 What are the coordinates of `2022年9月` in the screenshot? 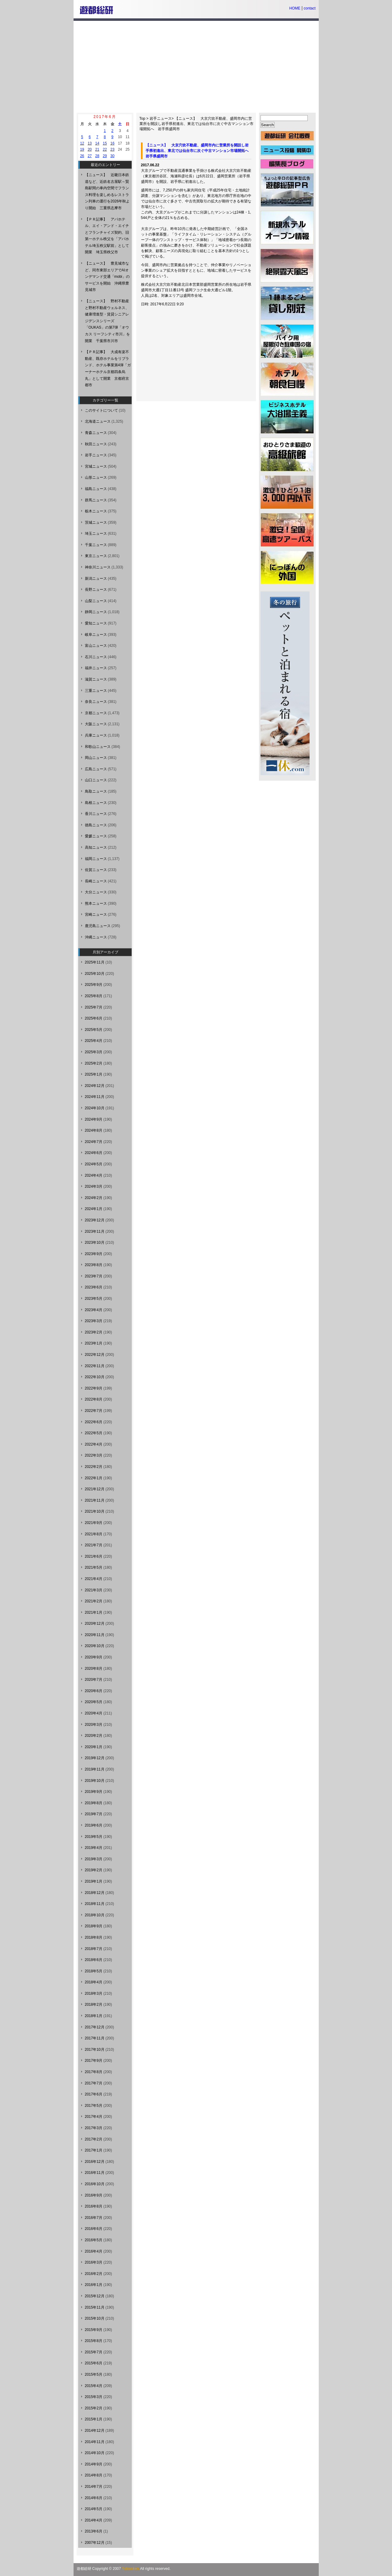 It's located at (93, 1388).